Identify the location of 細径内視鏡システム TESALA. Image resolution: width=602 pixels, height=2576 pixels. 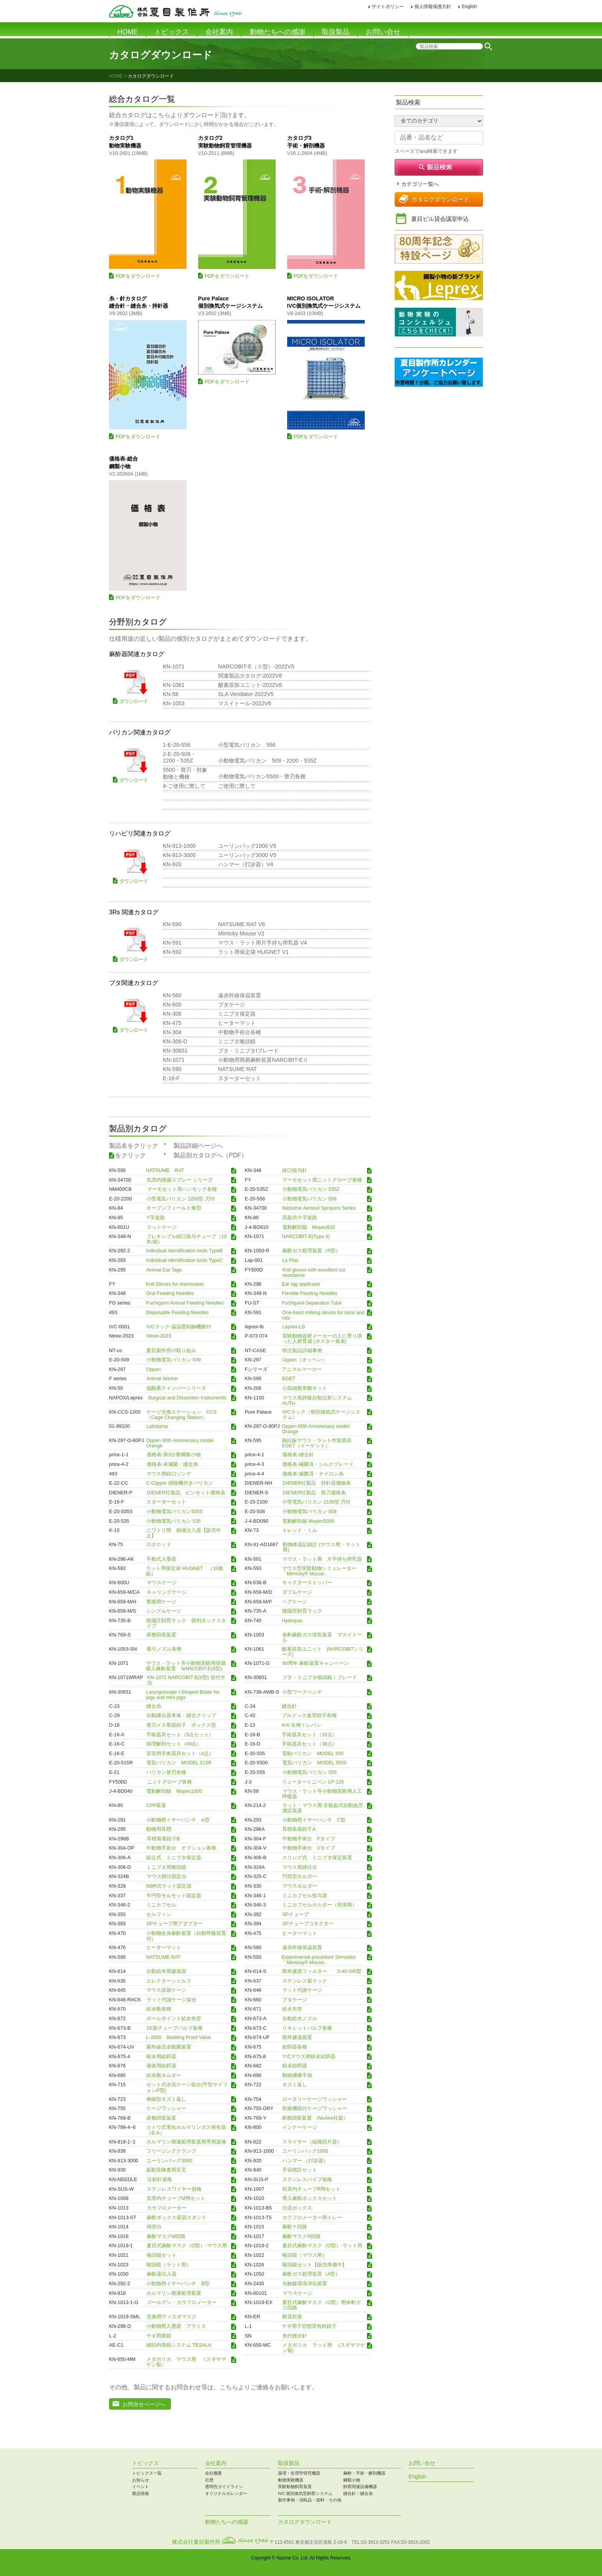
(179, 2345).